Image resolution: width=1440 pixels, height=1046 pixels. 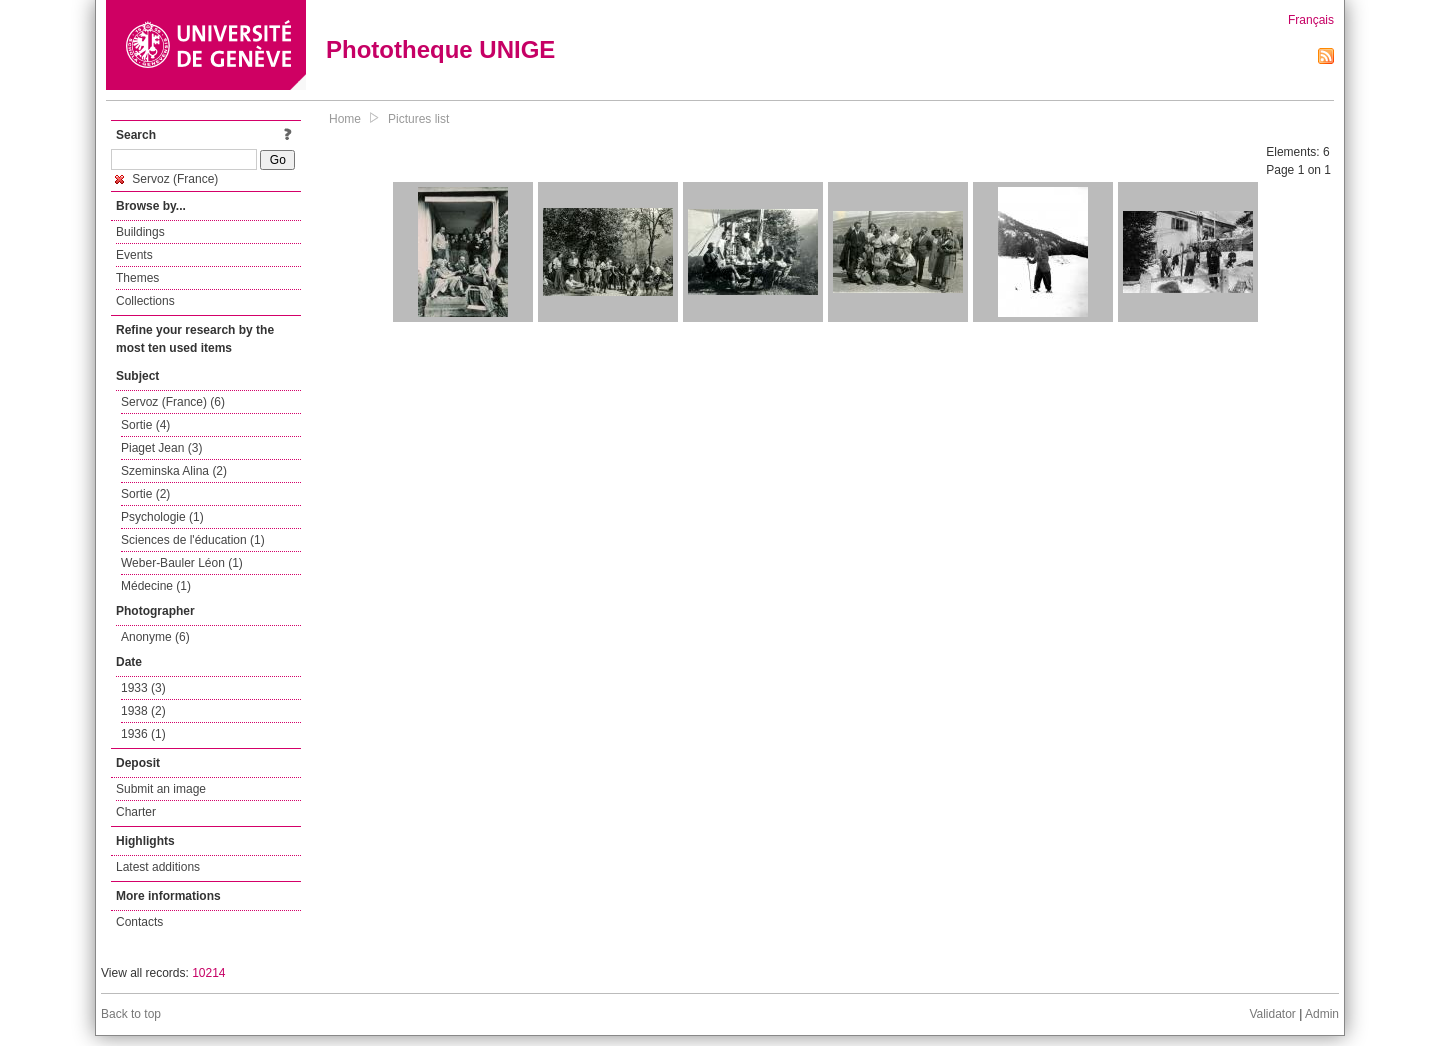 I want to click on Buildings, so click(x=140, y=232).